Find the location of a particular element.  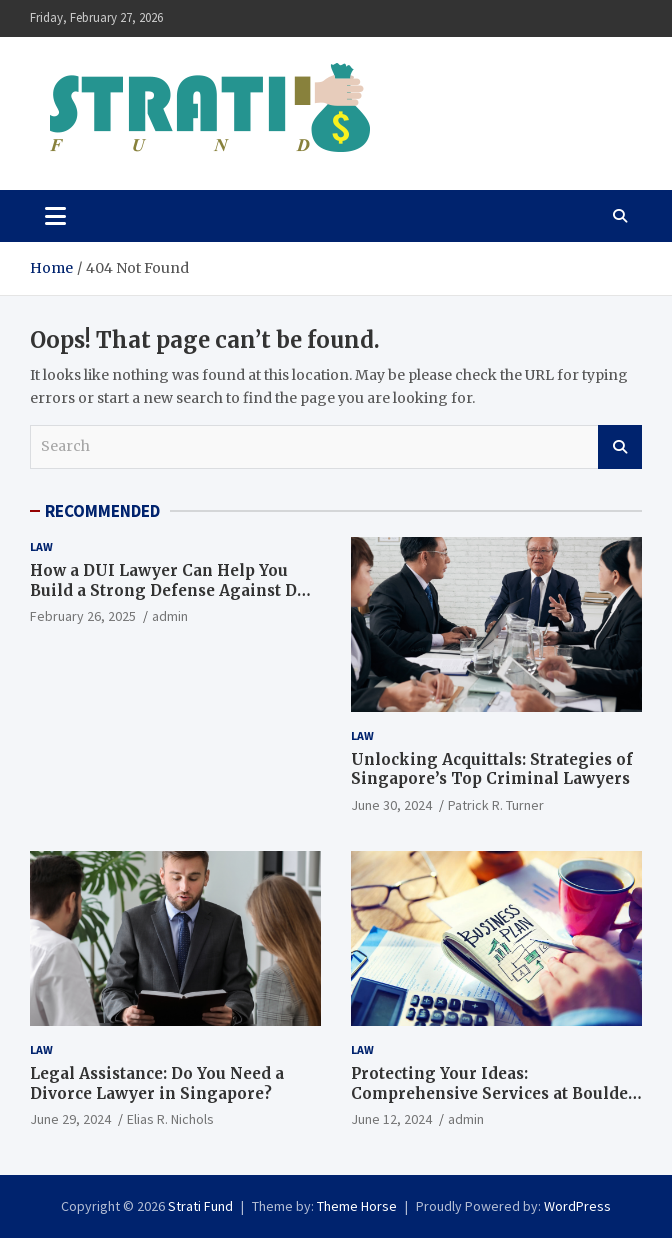

WordPress is located at coordinates (577, 1206).